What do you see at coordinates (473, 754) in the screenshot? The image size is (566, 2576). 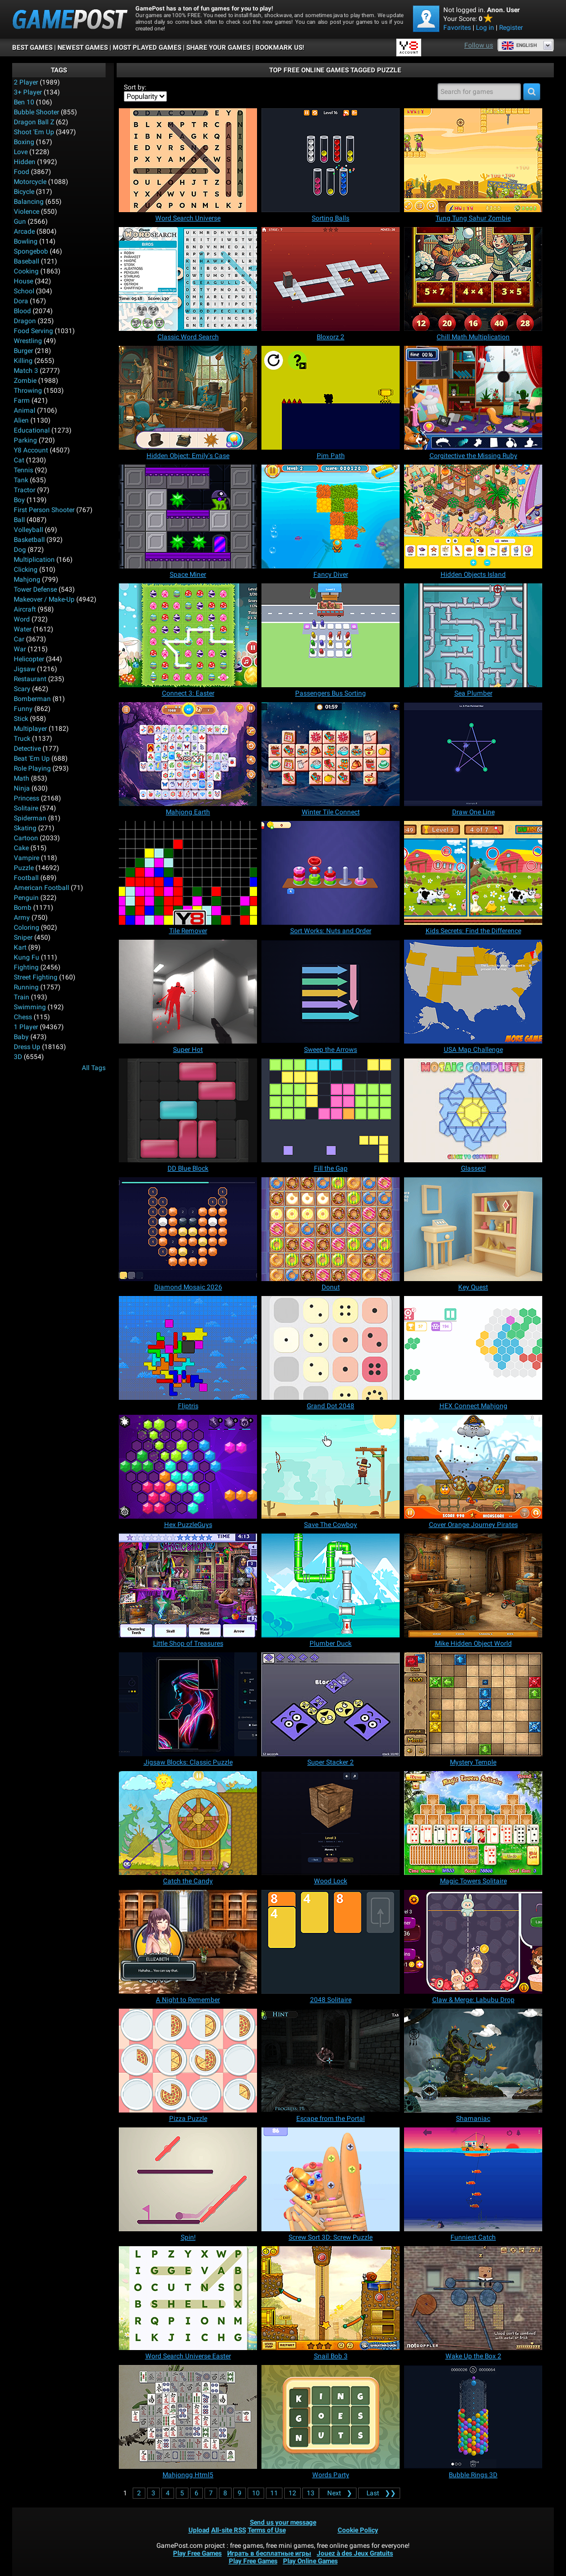 I see `[Draw One Line]` at bounding box center [473, 754].